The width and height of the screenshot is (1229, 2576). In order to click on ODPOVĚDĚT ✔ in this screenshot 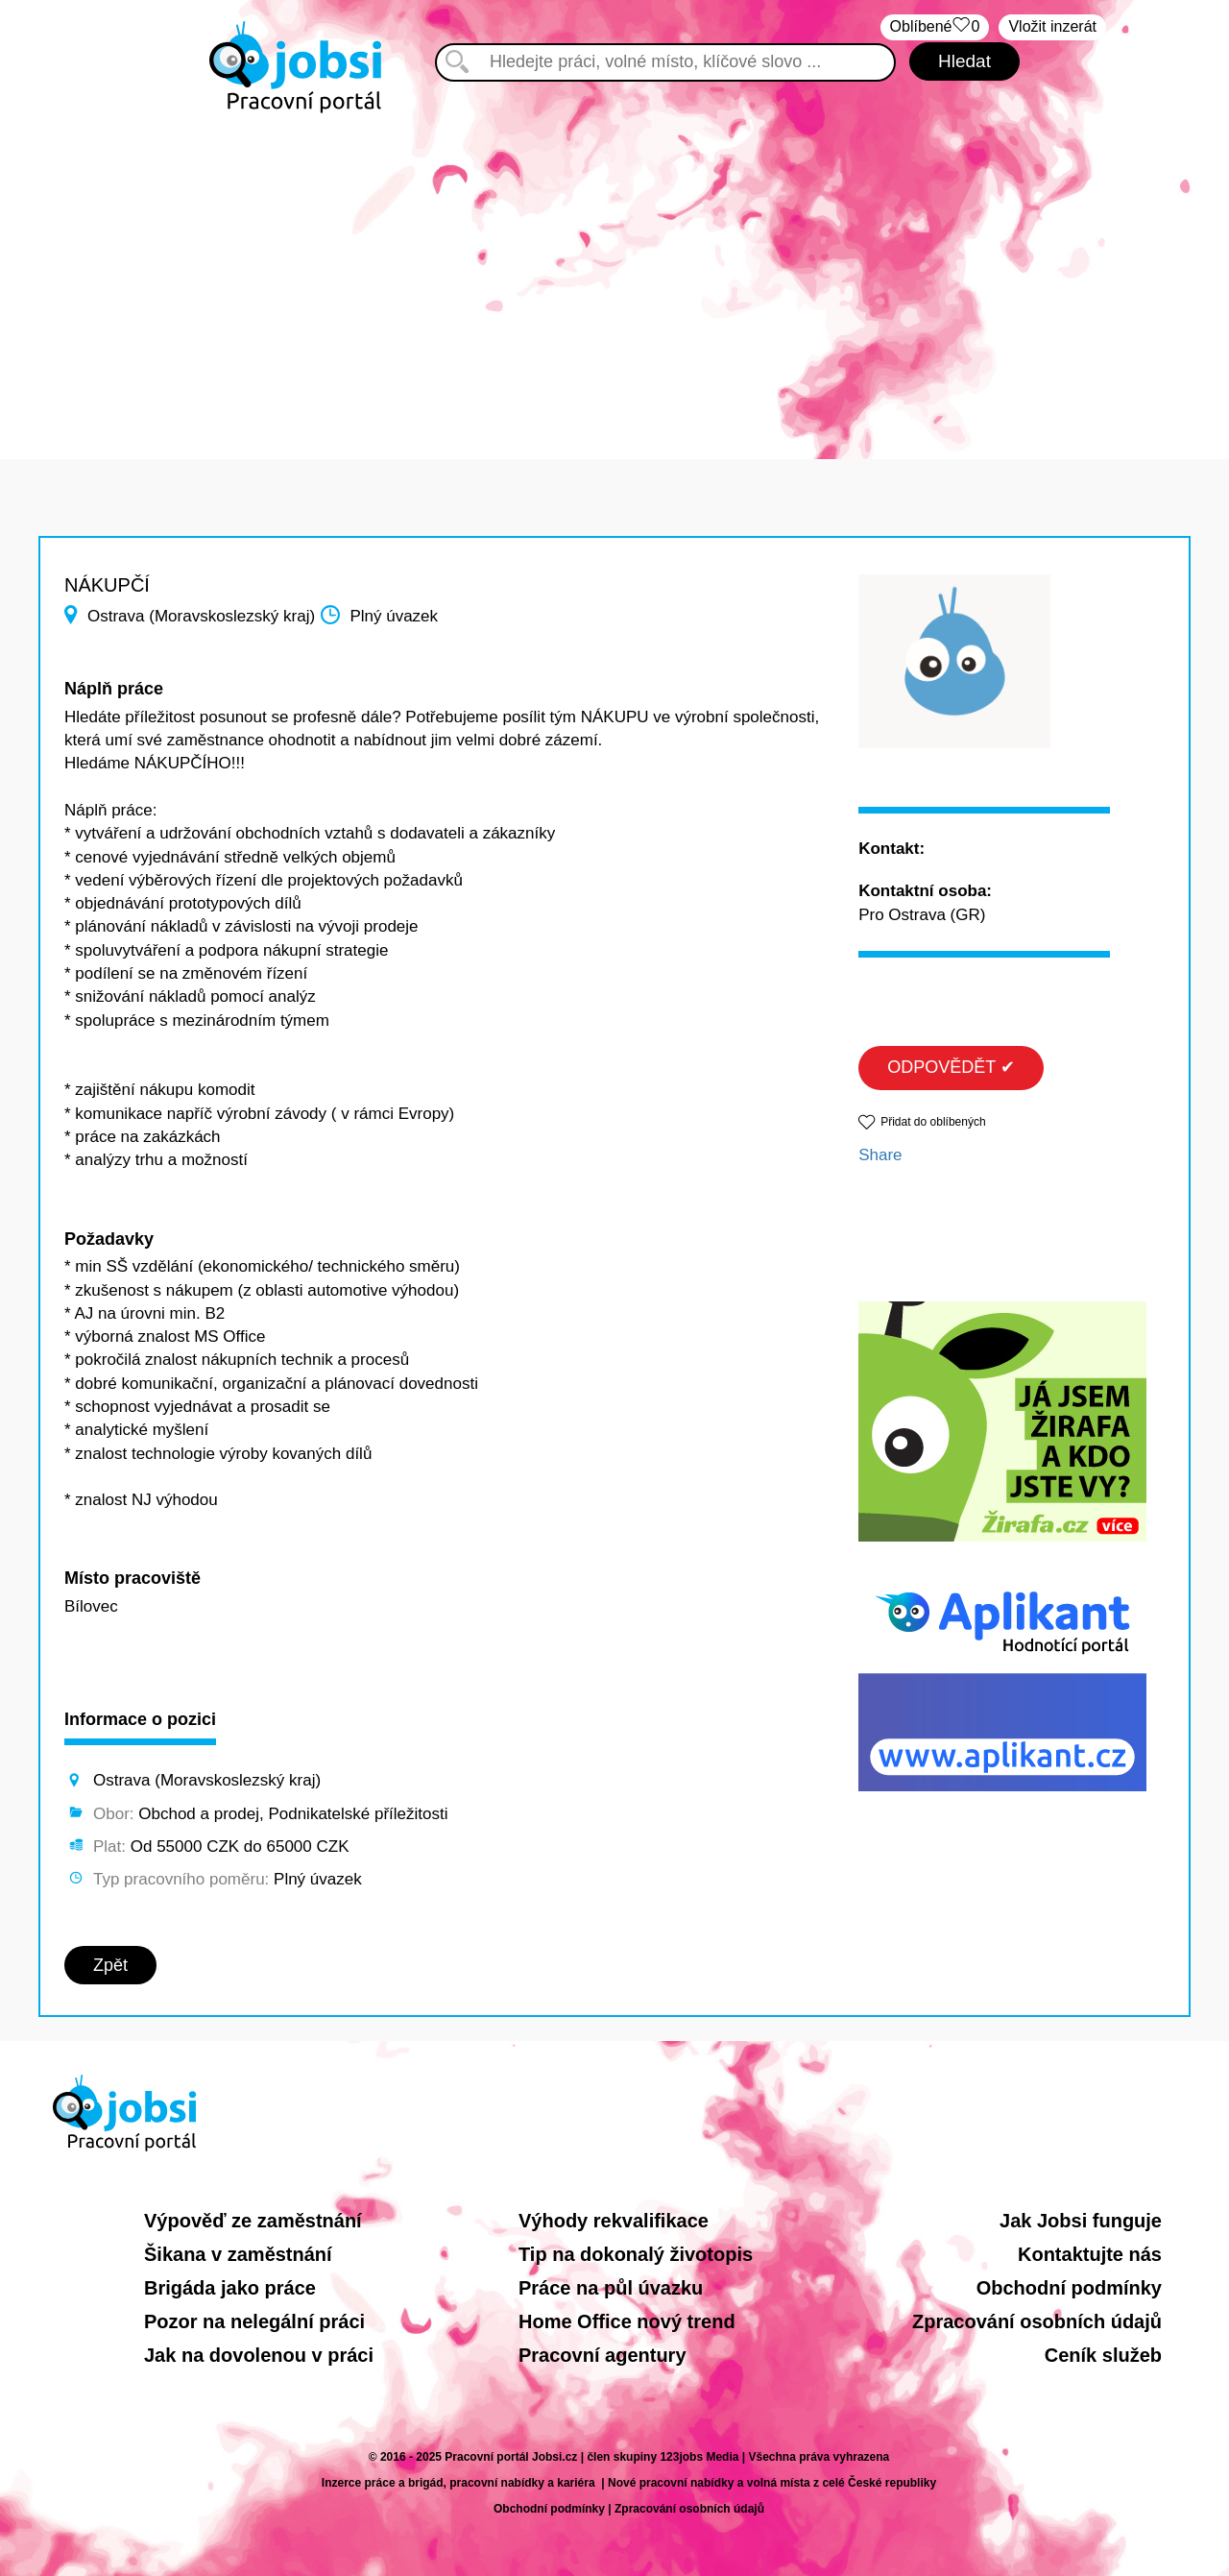, I will do `click(951, 1067)`.